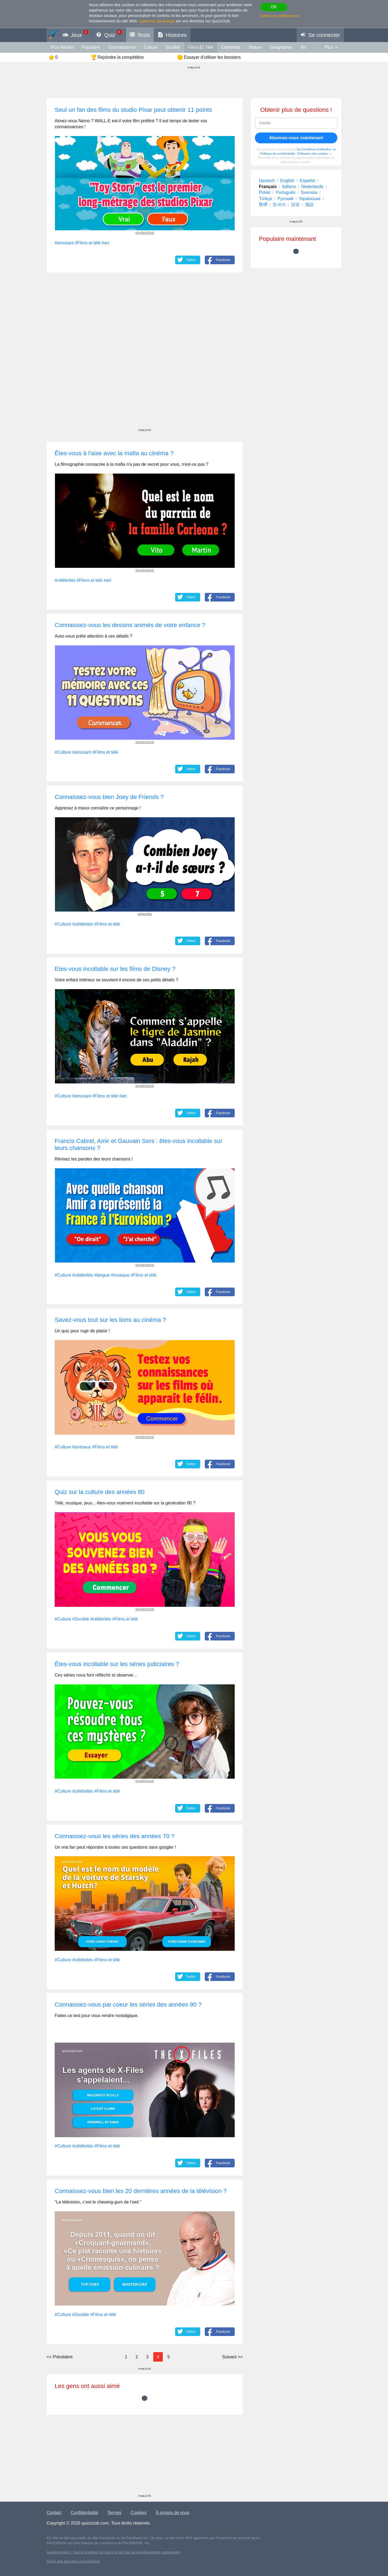 Image resolution: width=388 pixels, height=2576 pixels. I want to click on Abonnez-vous maintenant, so click(296, 137).